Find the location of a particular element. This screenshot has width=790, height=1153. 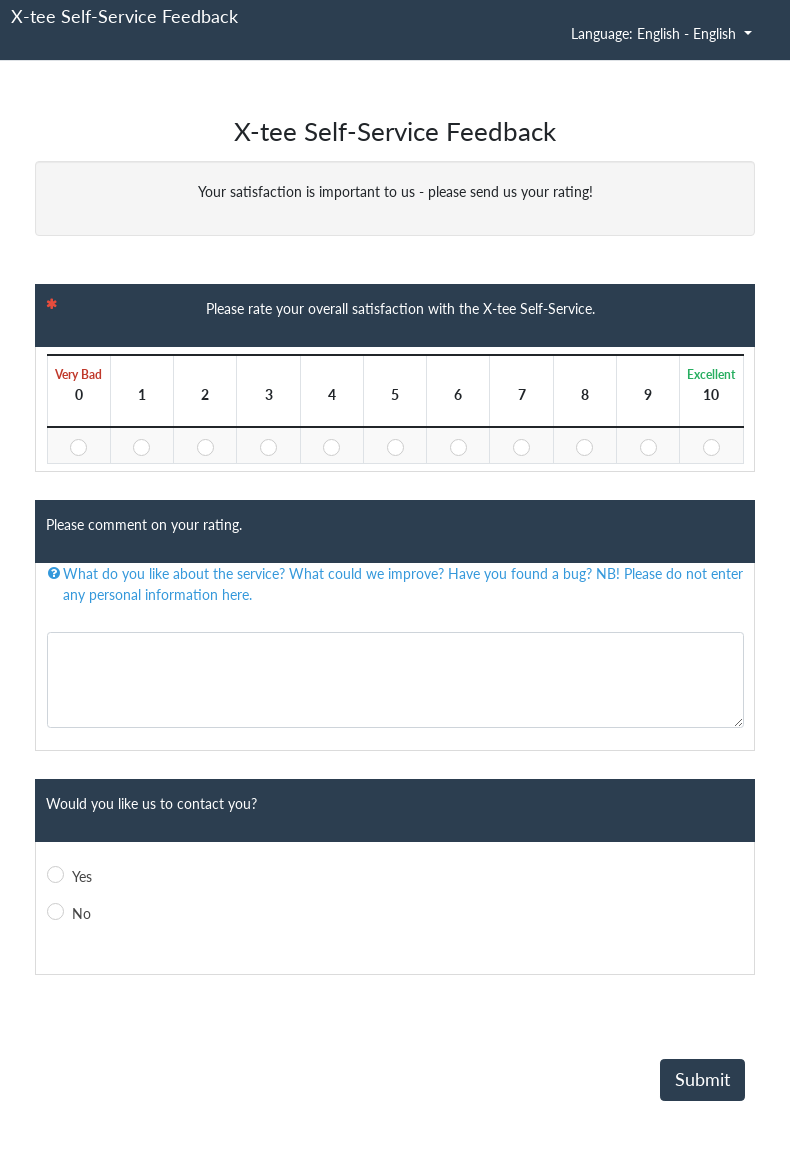

Yes is located at coordinates (82, 876).